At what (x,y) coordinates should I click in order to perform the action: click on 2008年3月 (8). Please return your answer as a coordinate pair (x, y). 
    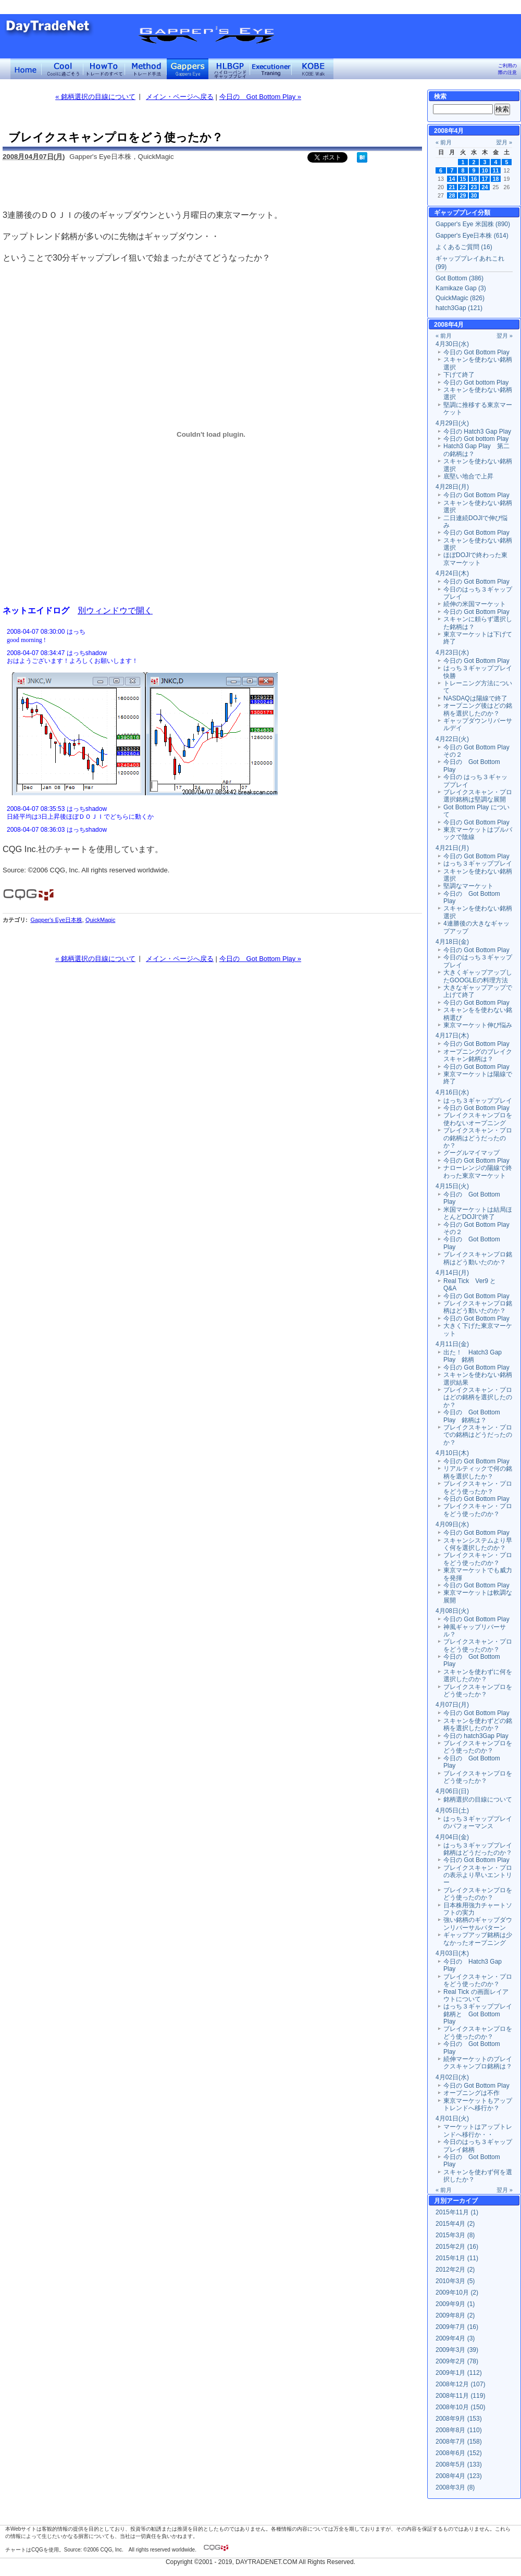
    Looking at the image, I should click on (455, 2487).